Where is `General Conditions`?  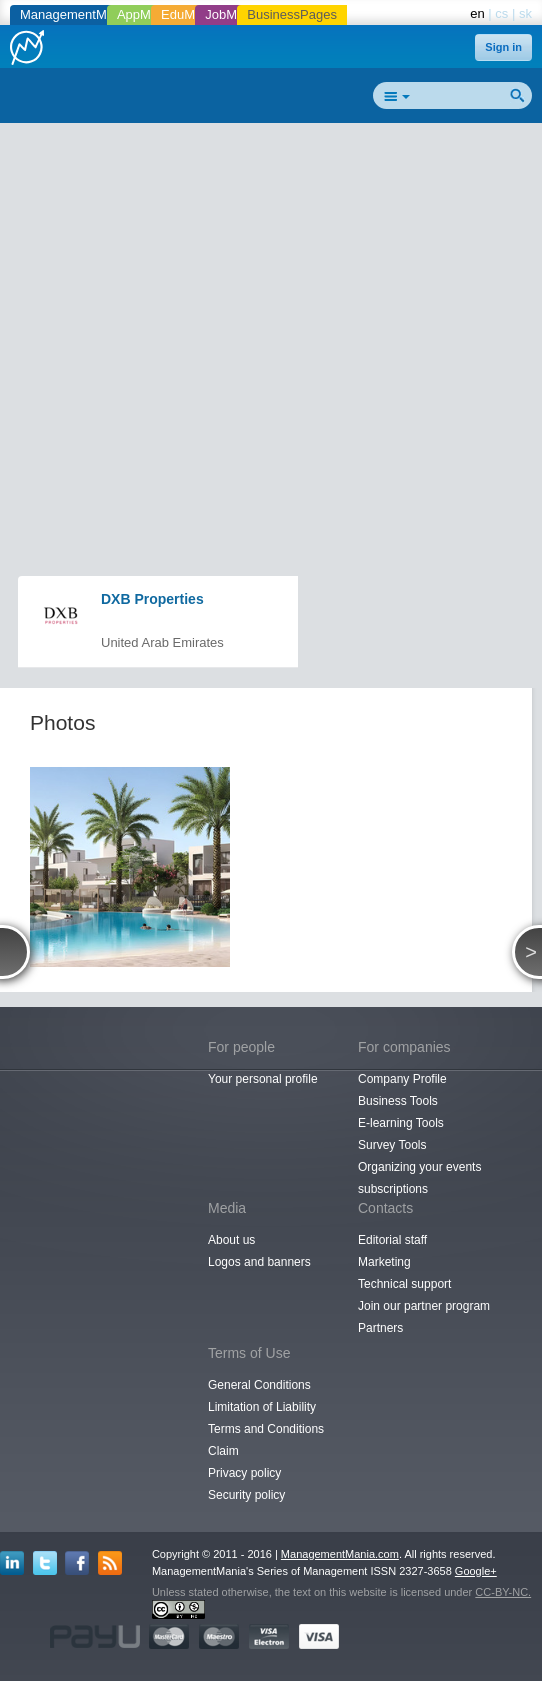 General Conditions is located at coordinates (259, 1385).